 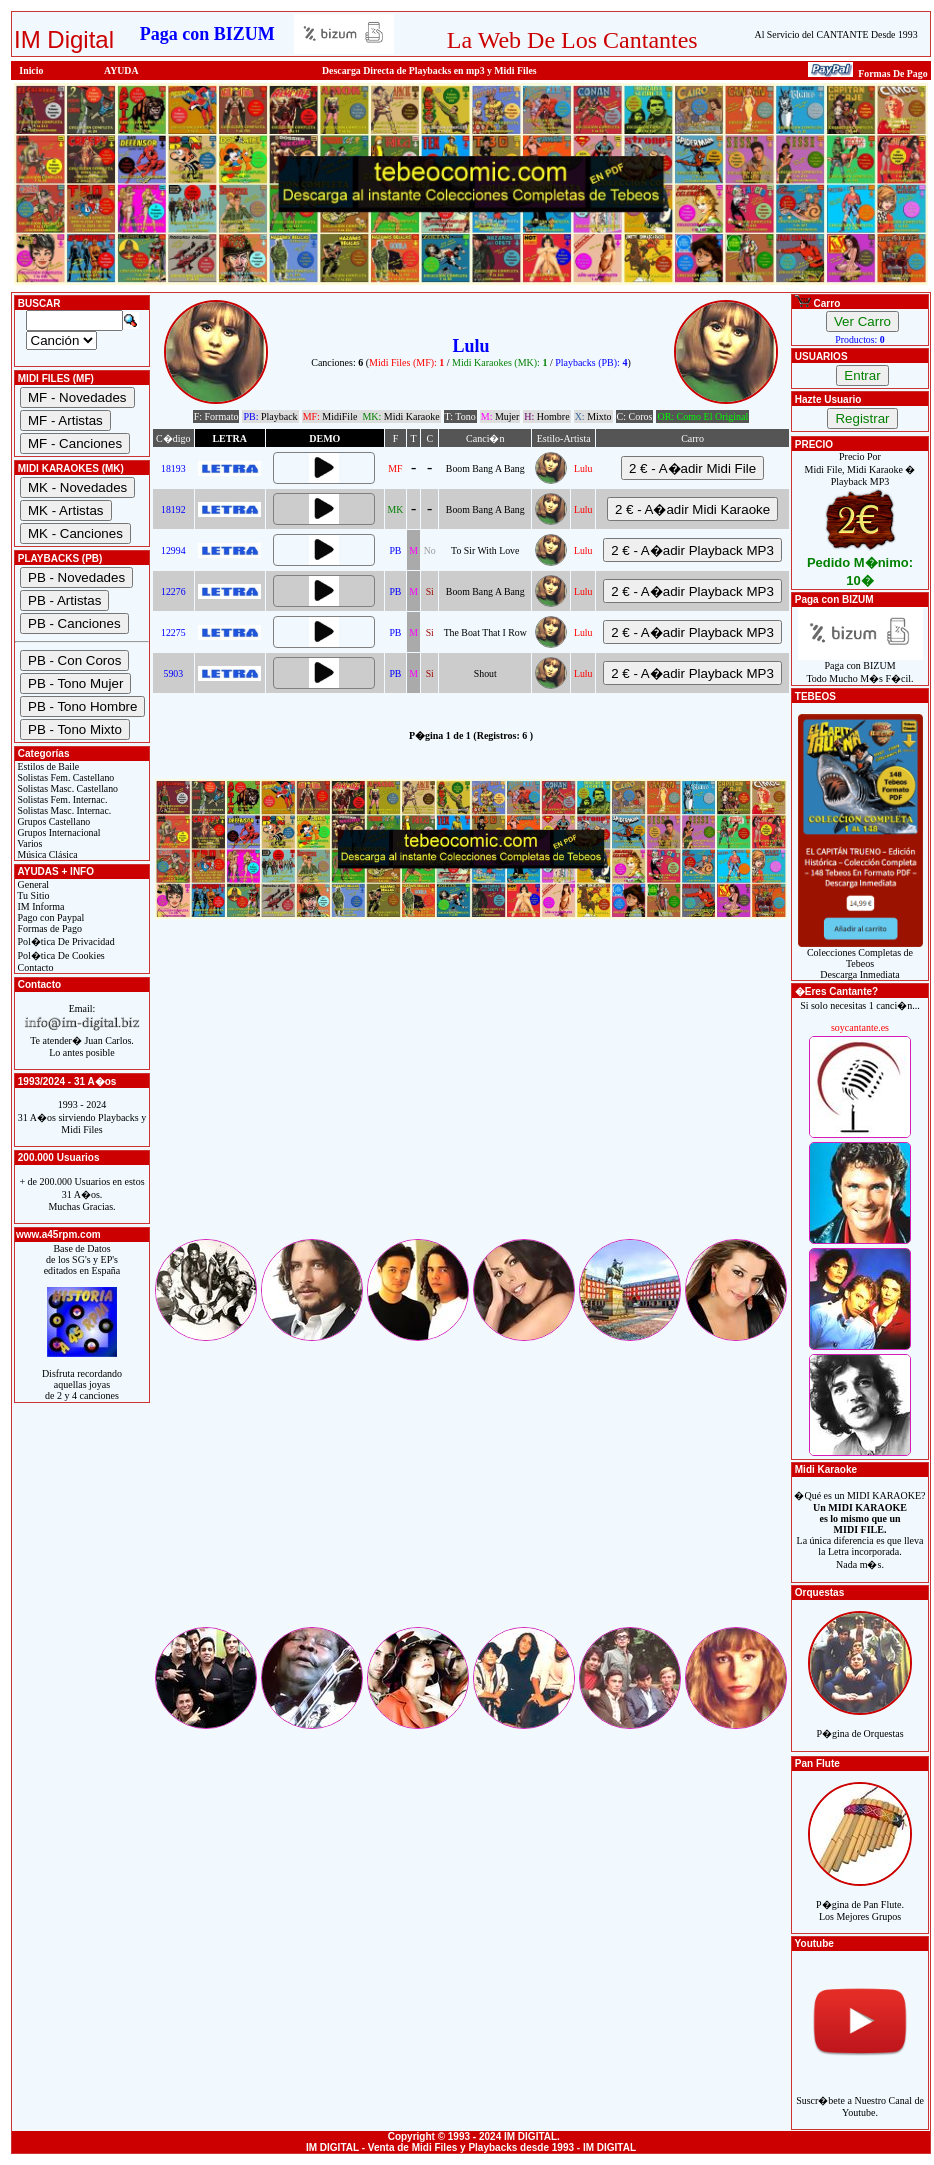 What do you see at coordinates (52, 821) in the screenshot?
I see `Grupos Castellano` at bounding box center [52, 821].